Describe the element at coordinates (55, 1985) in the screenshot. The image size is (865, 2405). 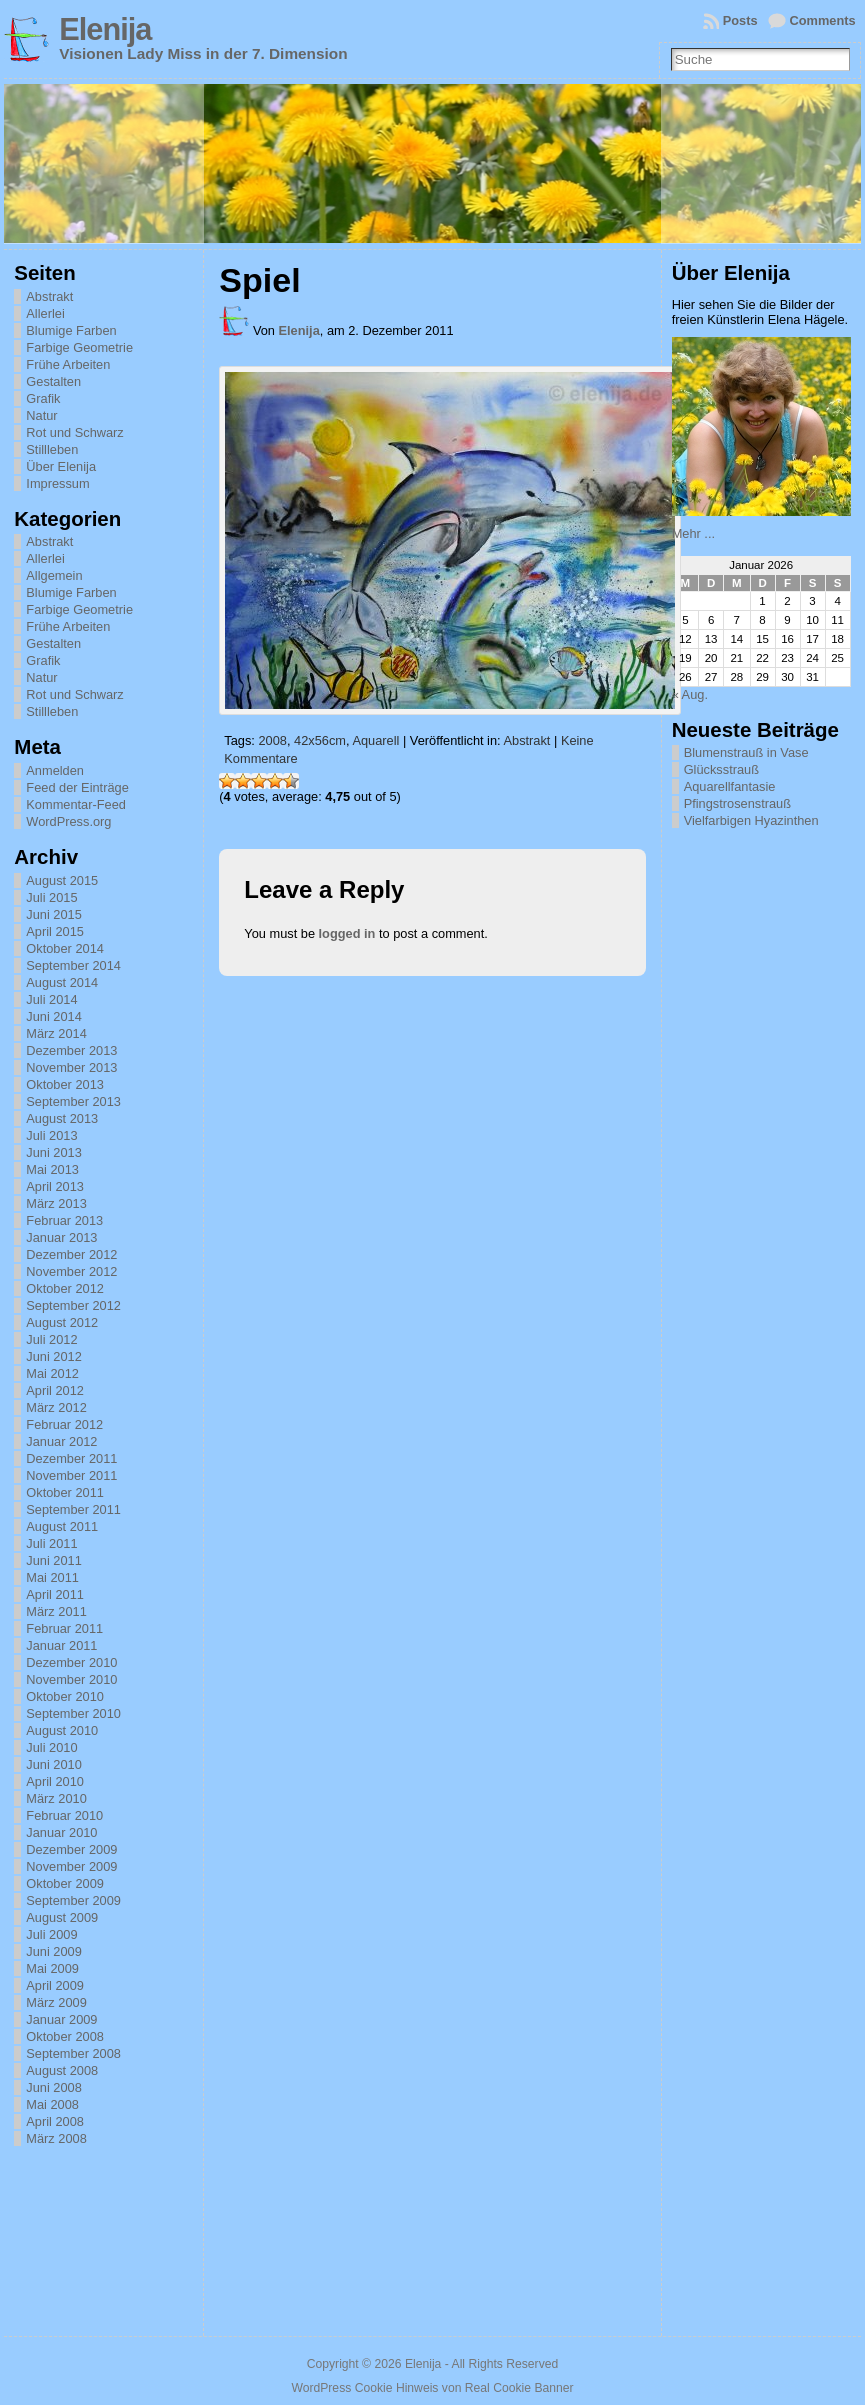
I see `April 2009` at that location.